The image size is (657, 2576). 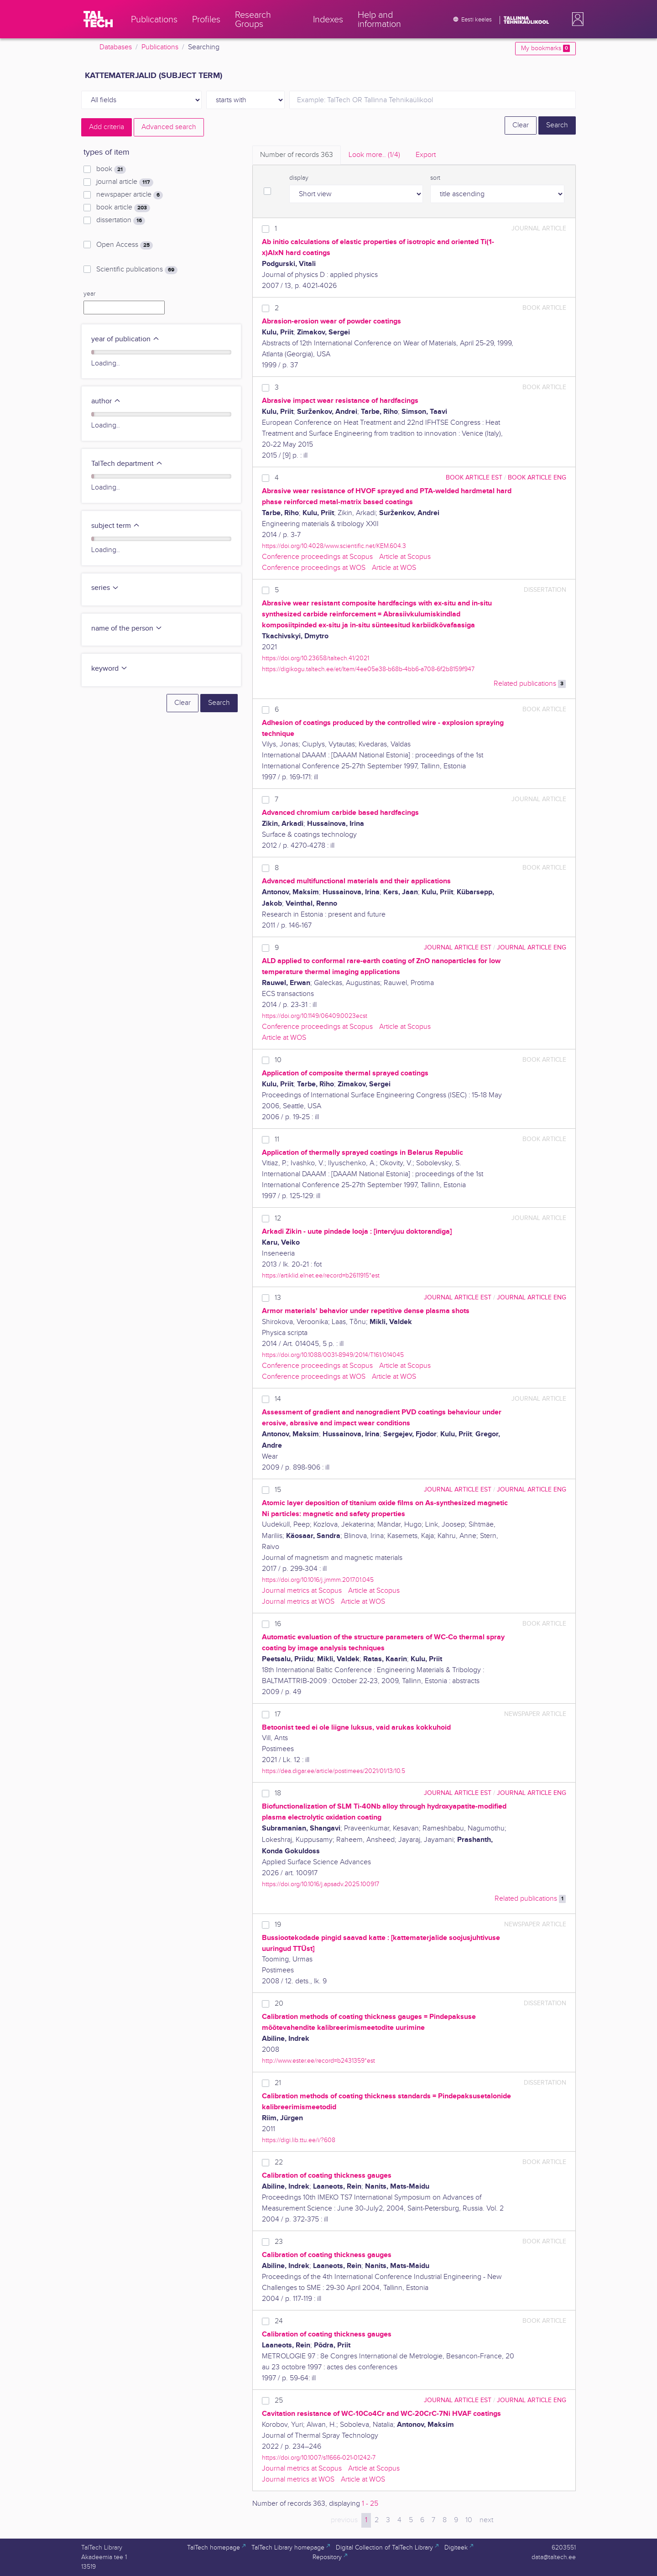 I want to click on 20, so click(x=279, y=2003).